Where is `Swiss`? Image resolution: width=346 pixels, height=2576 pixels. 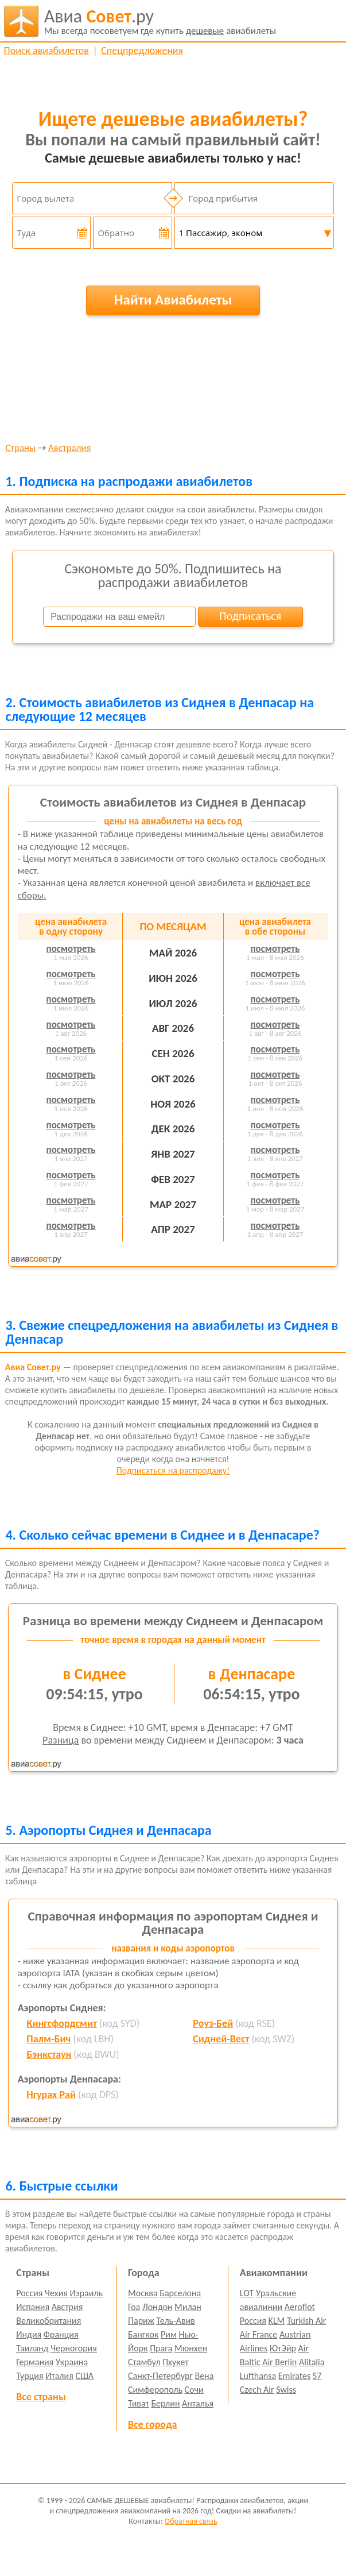
Swiss is located at coordinates (286, 2389).